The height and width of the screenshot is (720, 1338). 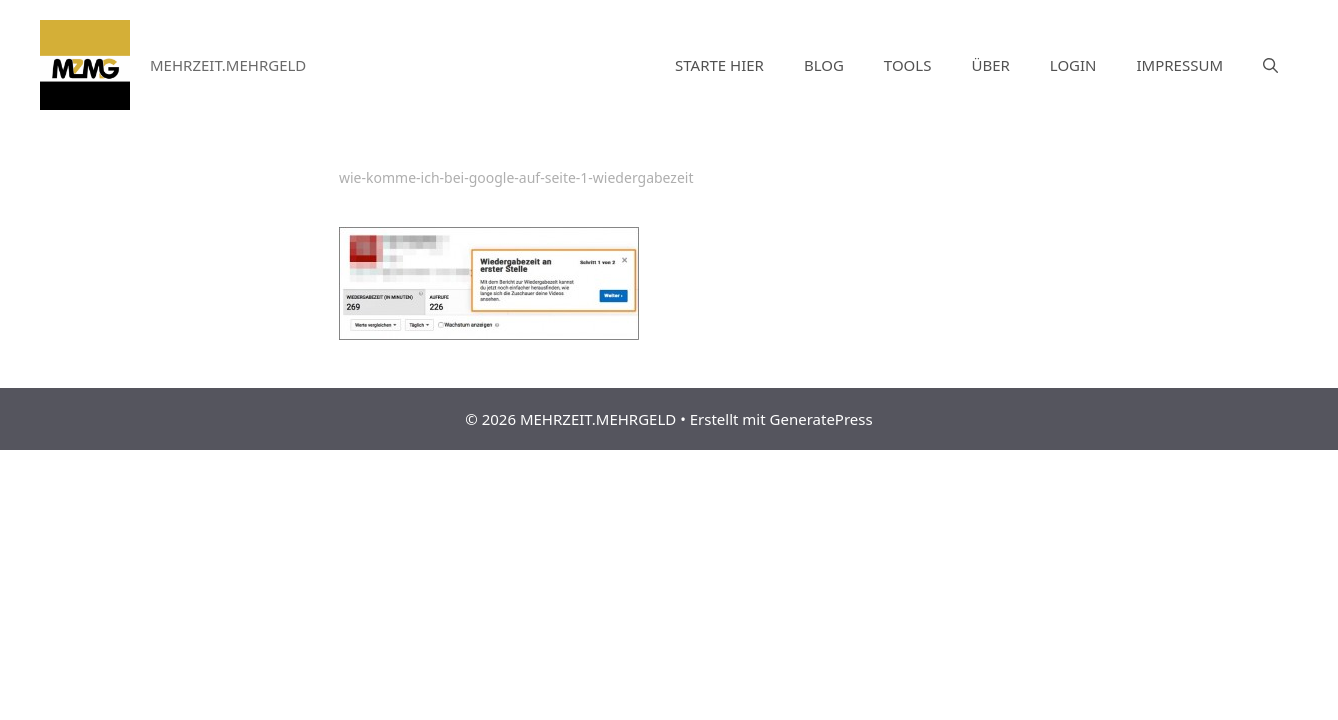 What do you see at coordinates (1073, 65) in the screenshot?
I see `LOGIN` at bounding box center [1073, 65].